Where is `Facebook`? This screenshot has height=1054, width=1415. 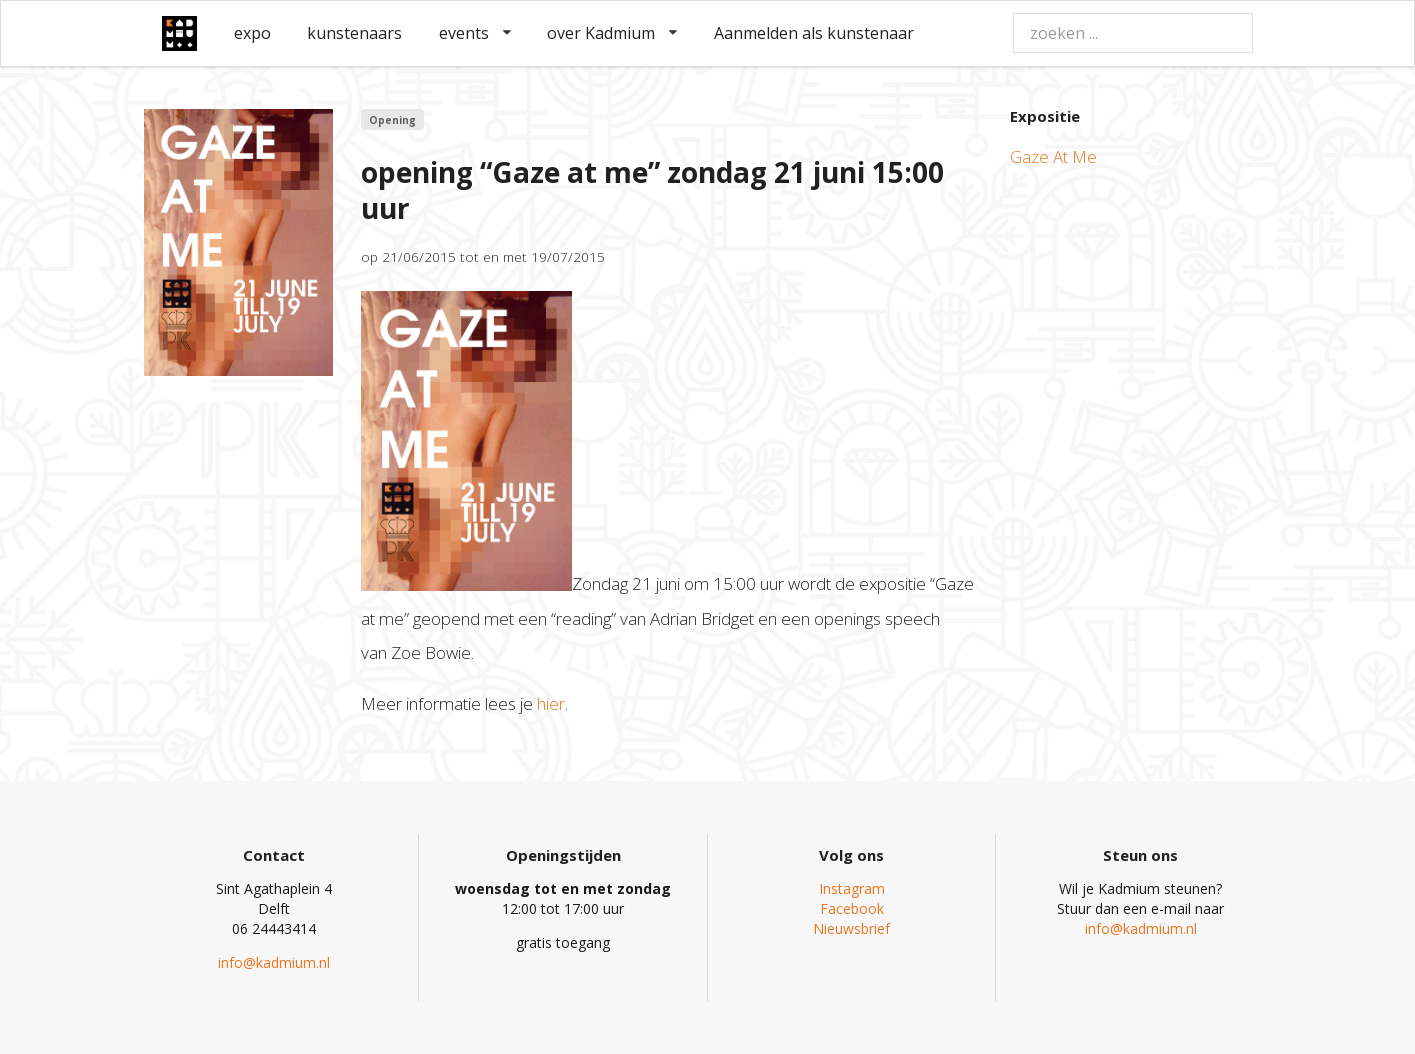
Facebook is located at coordinates (852, 908).